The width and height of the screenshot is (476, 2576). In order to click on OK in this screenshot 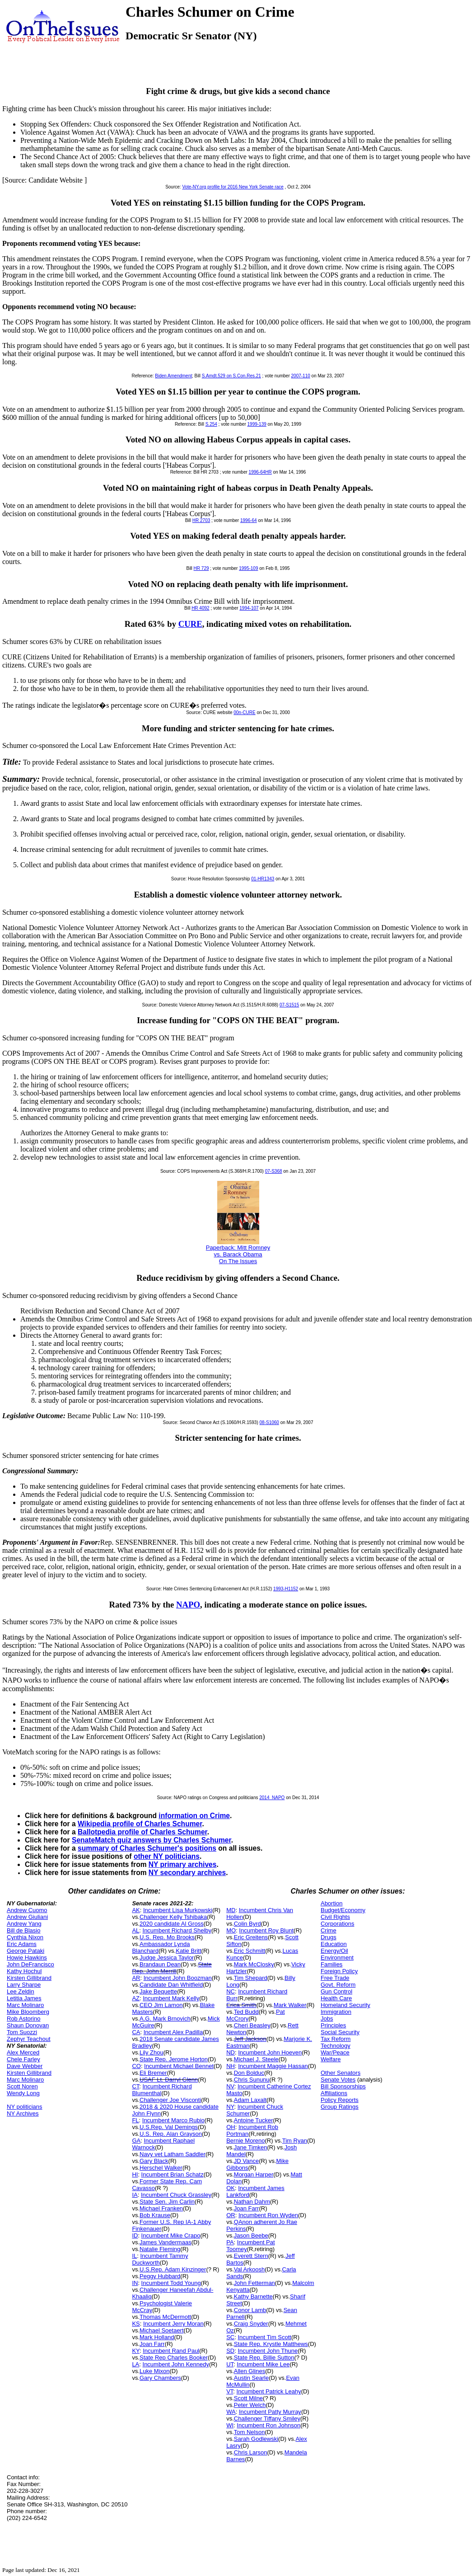, I will do `click(230, 2188)`.